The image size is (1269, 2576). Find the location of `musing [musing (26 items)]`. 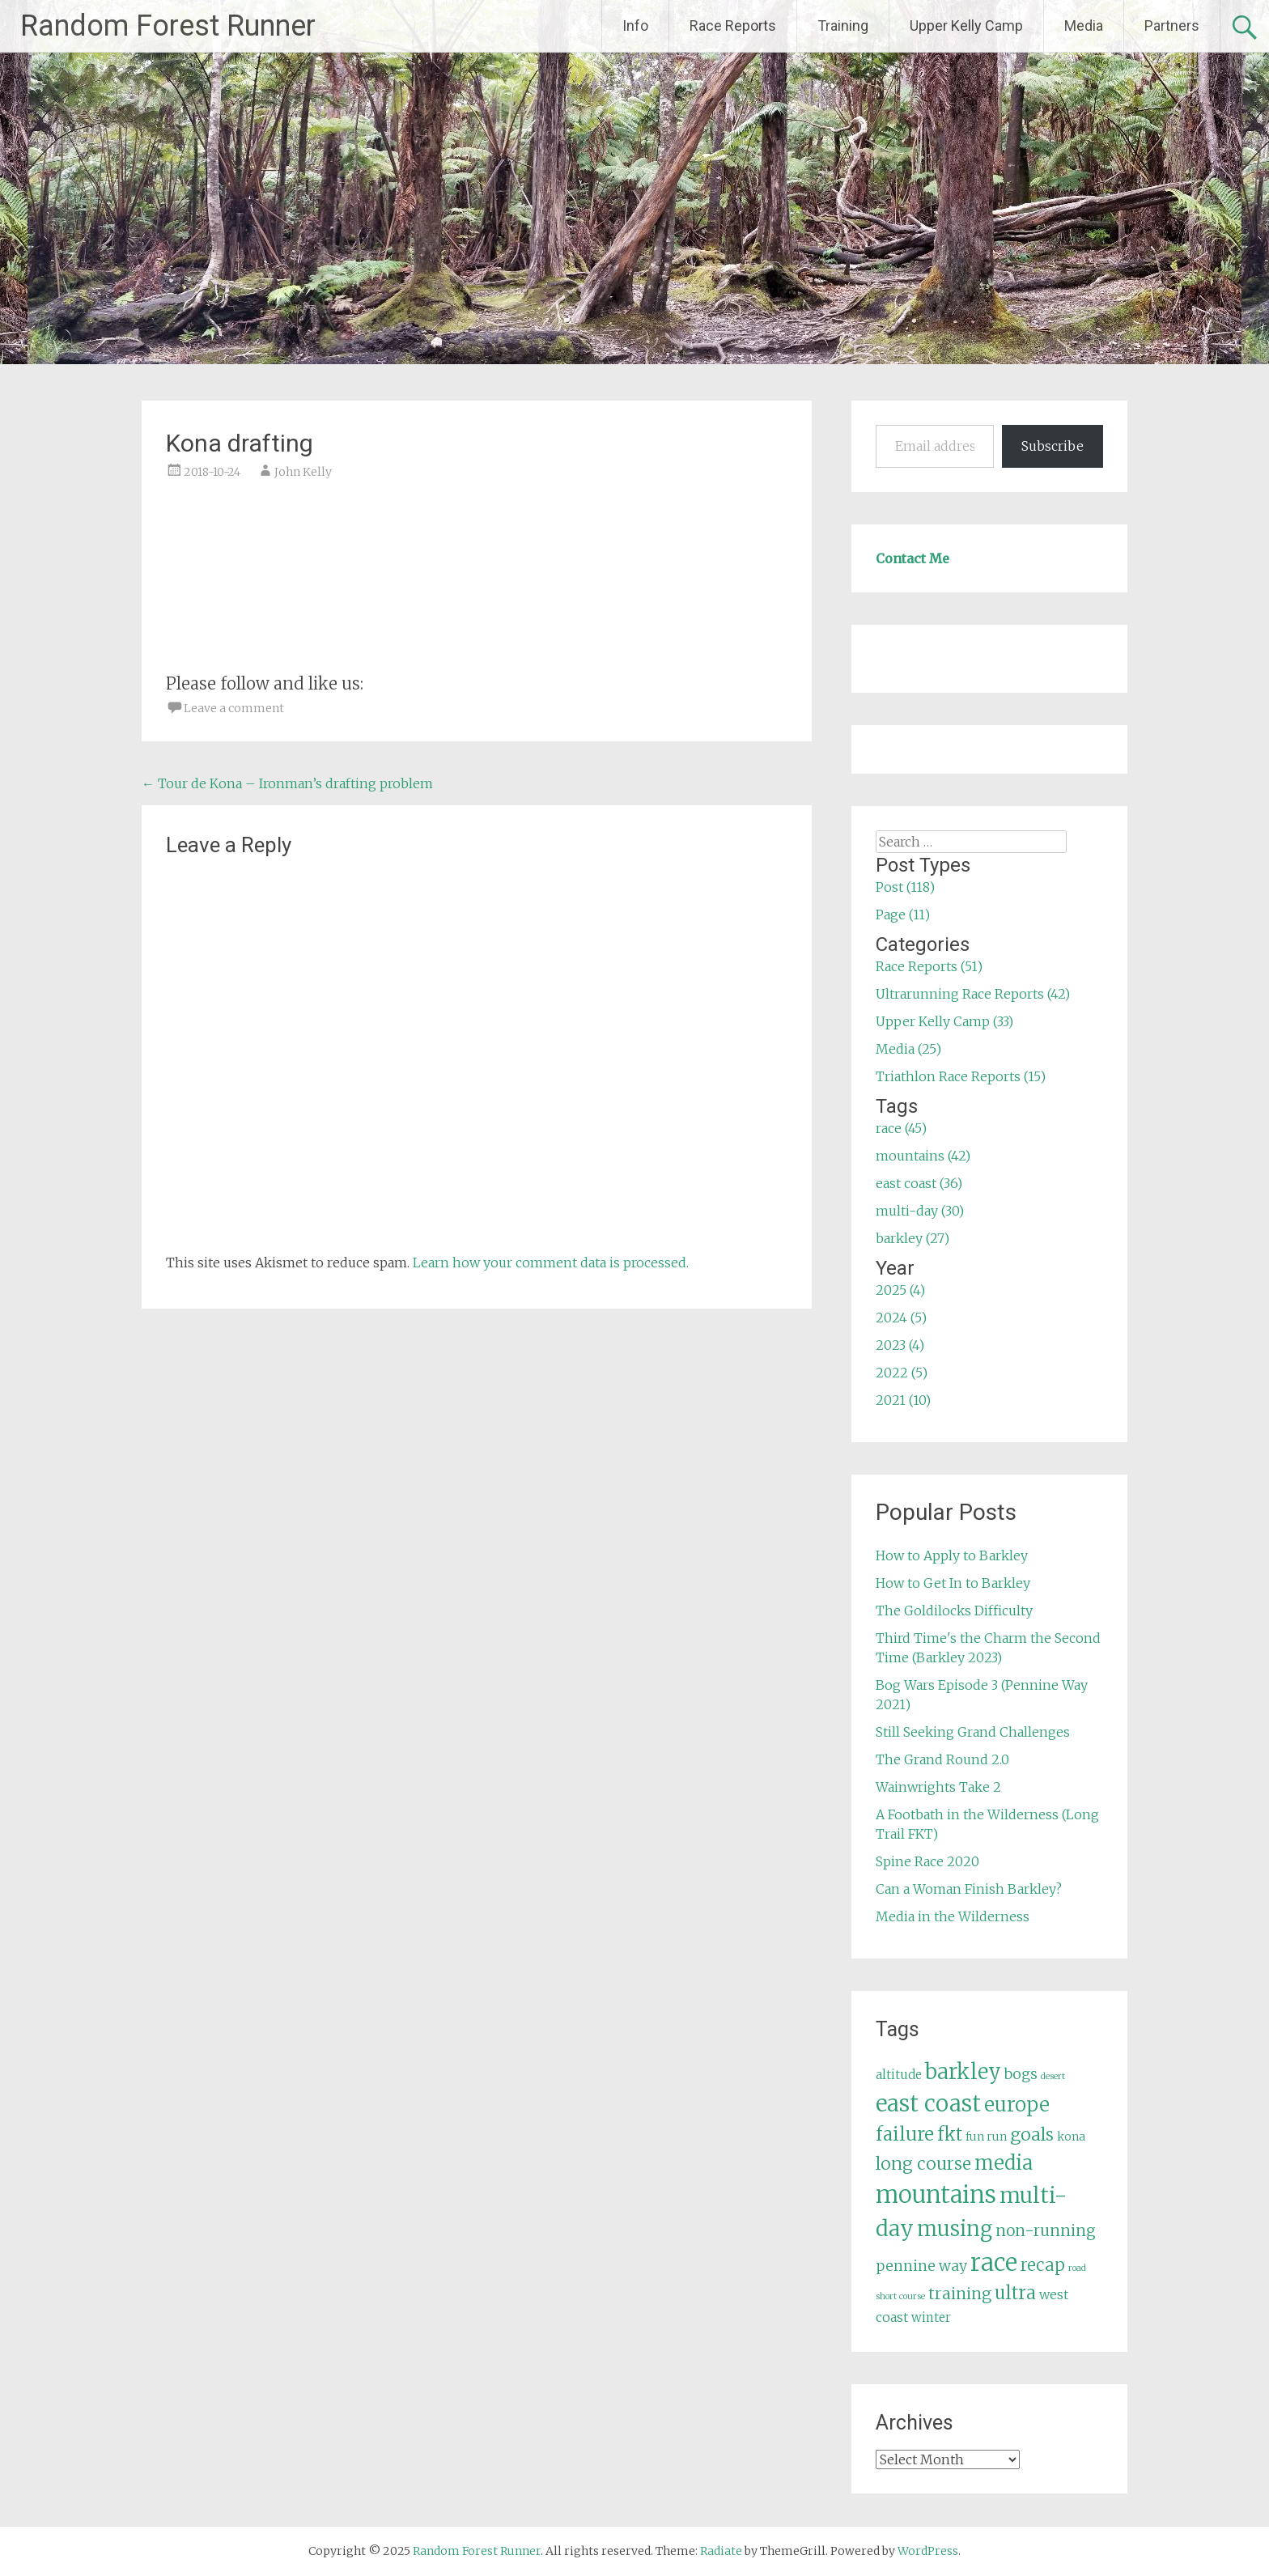

musing [musing (26 items)] is located at coordinates (954, 2229).